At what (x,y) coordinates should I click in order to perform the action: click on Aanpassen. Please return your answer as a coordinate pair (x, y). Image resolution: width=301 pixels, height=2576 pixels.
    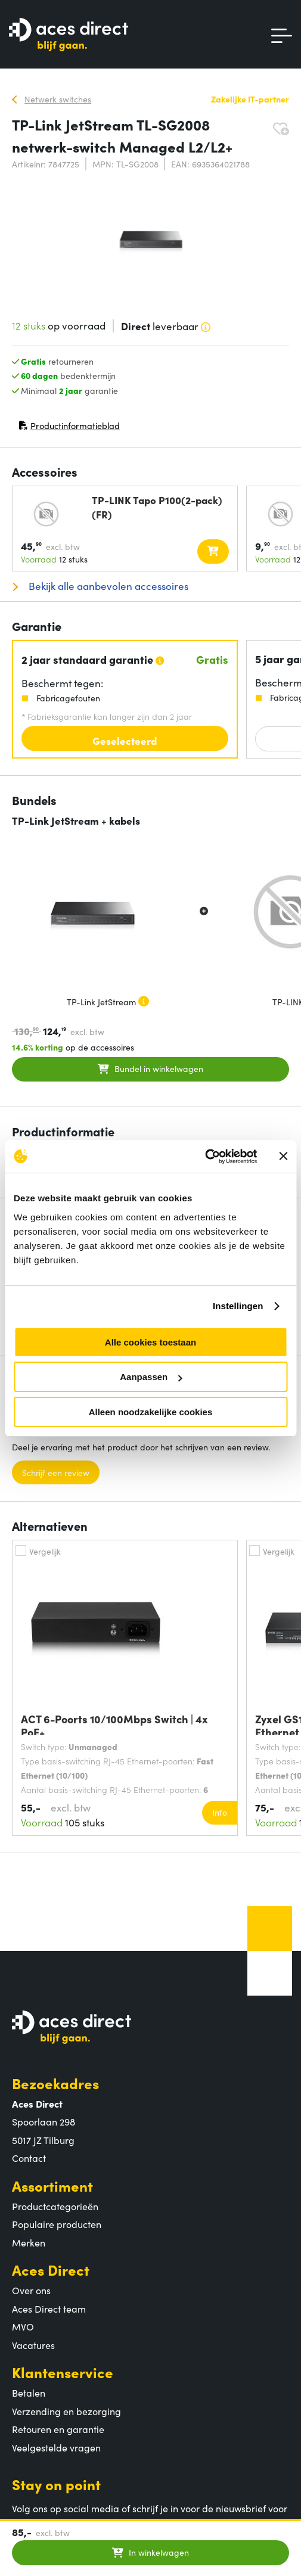
    Looking at the image, I should click on (151, 1377).